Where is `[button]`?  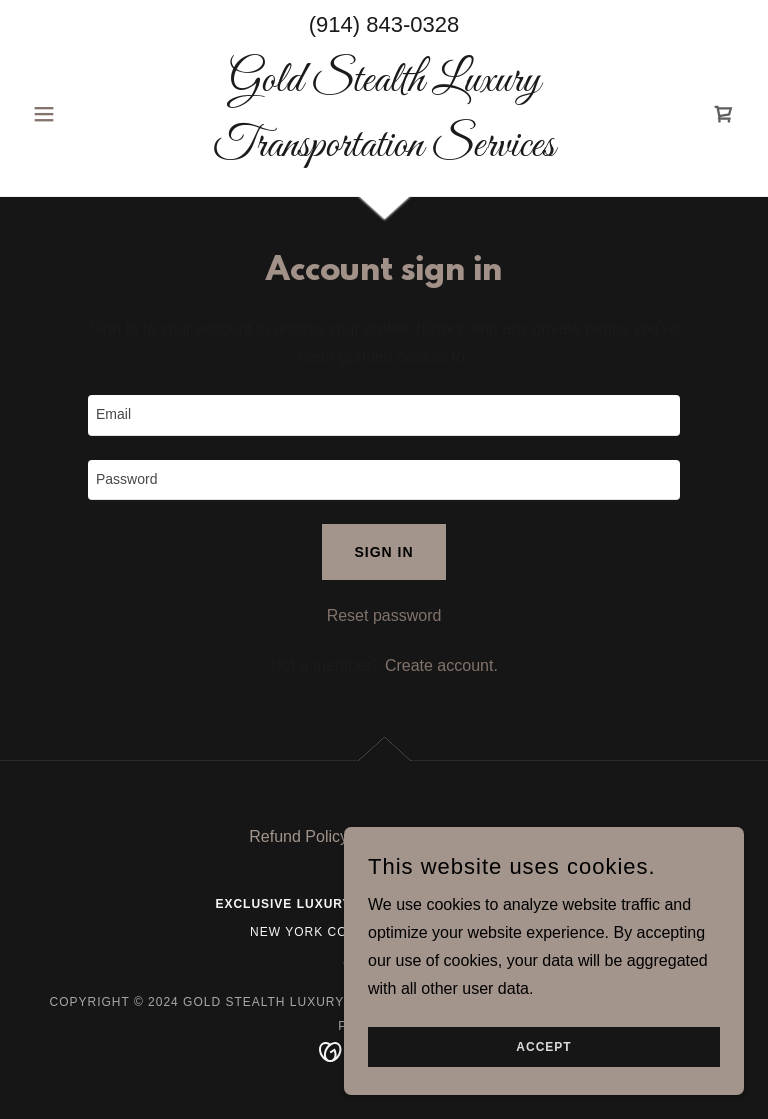
[button] is located at coordinates (78, 114).